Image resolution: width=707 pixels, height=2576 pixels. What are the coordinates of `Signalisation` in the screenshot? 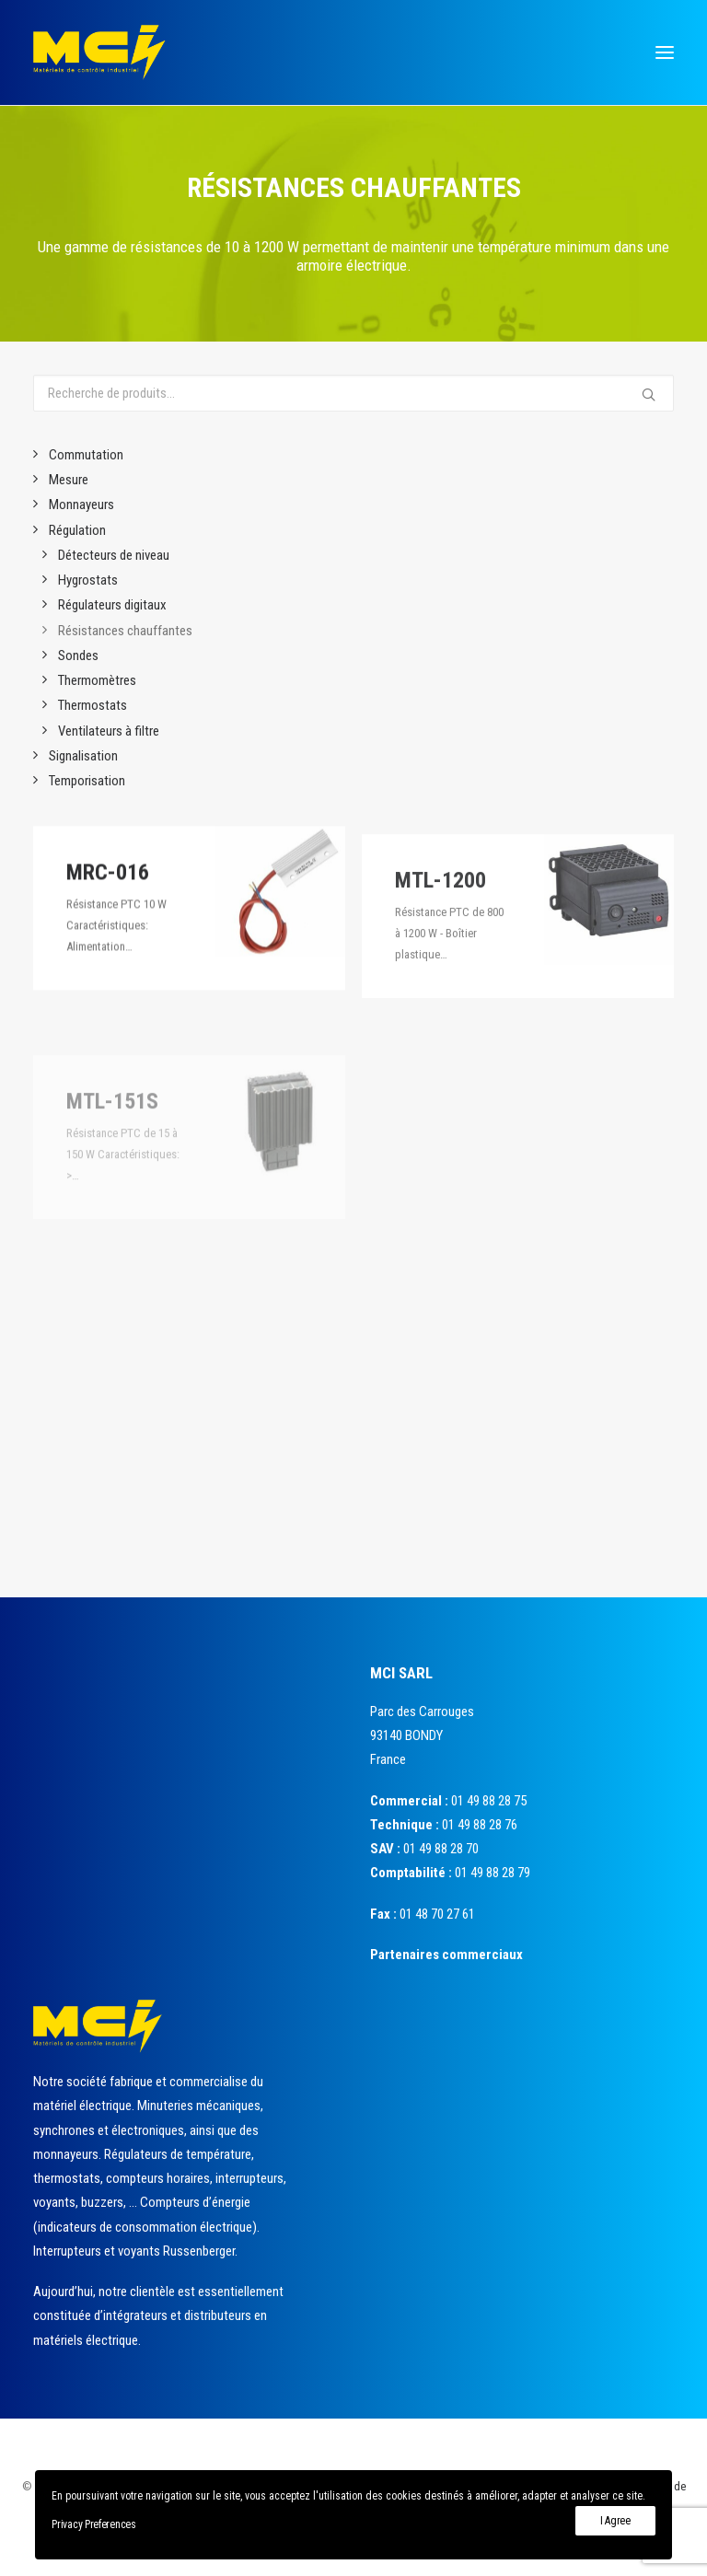 It's located at (83, 756).